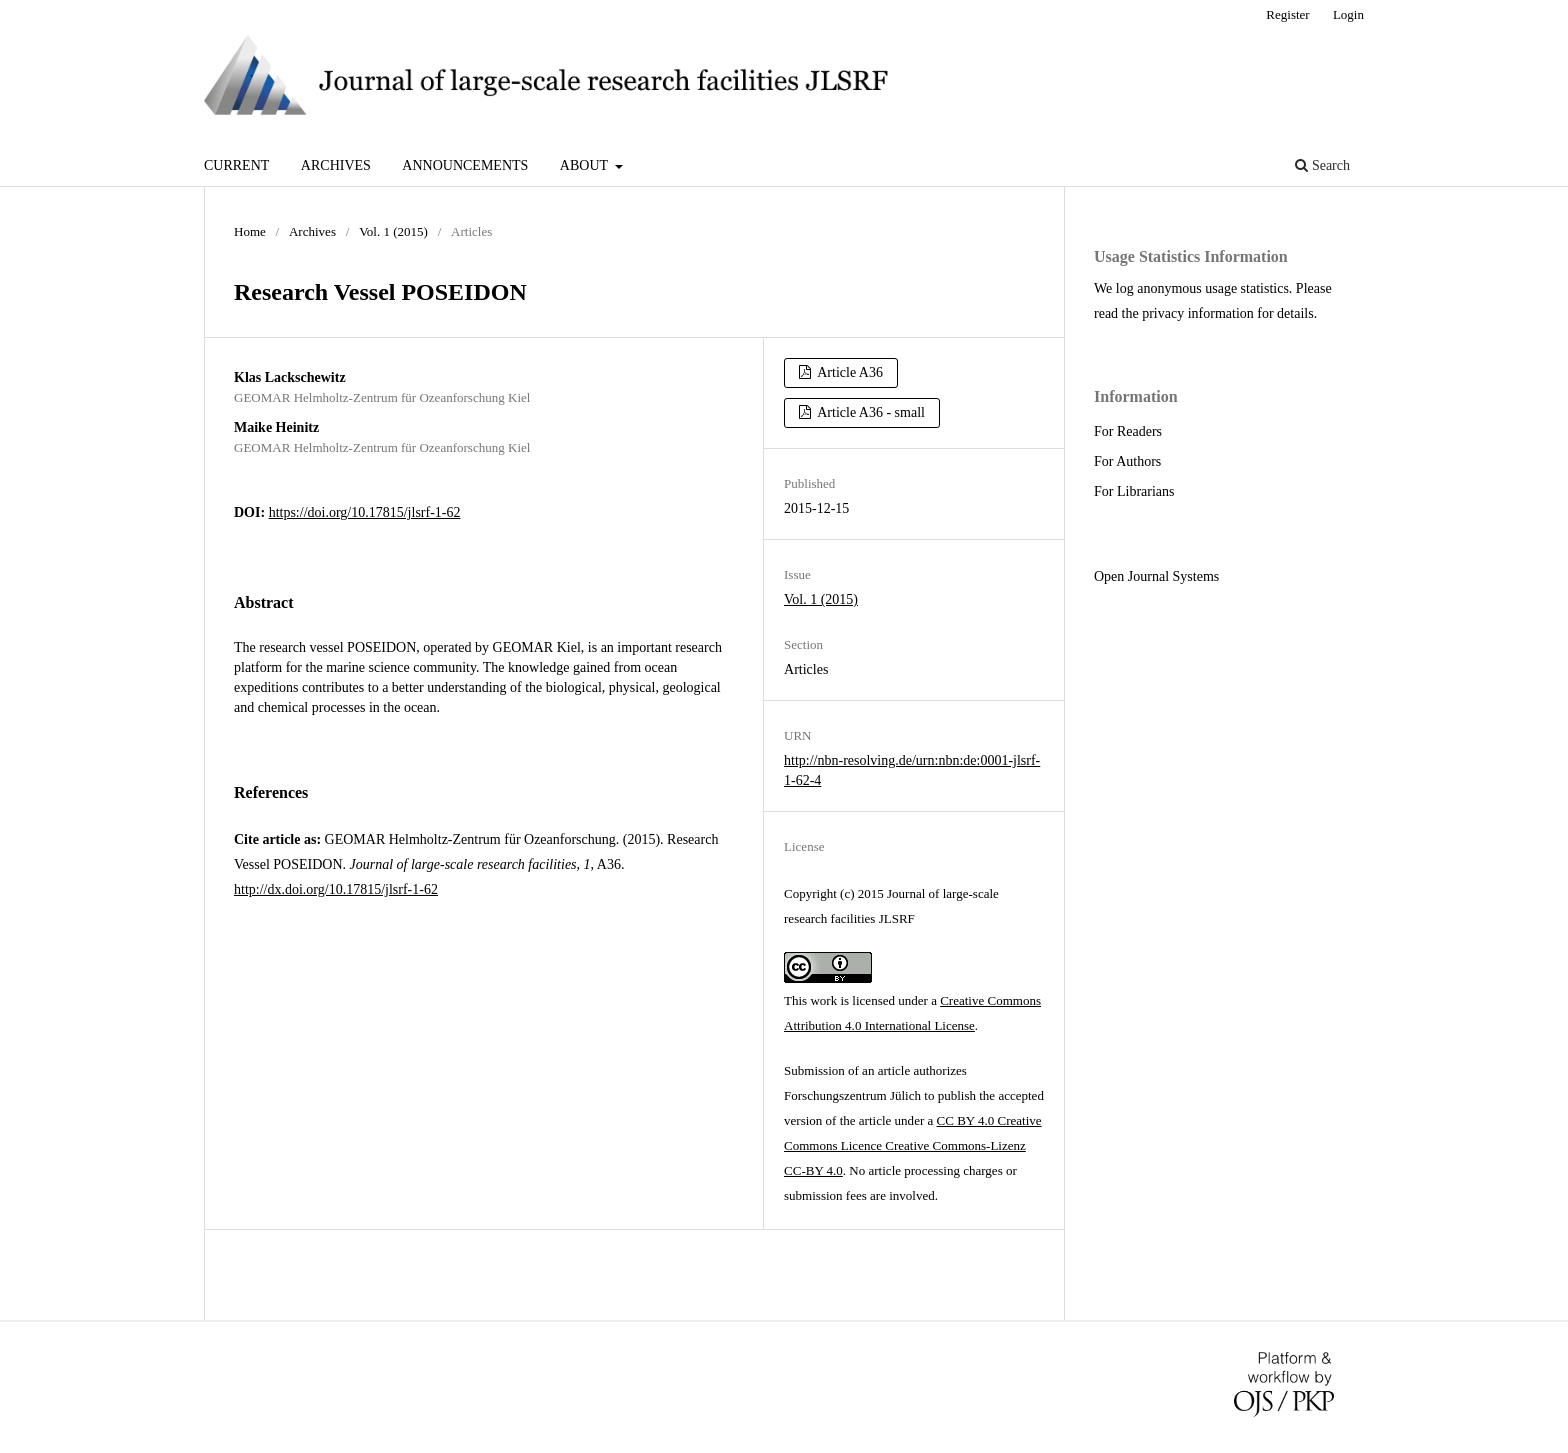  Describe the element at coordinates (1287, 14) in the screenshot. I see `Register` at that location.